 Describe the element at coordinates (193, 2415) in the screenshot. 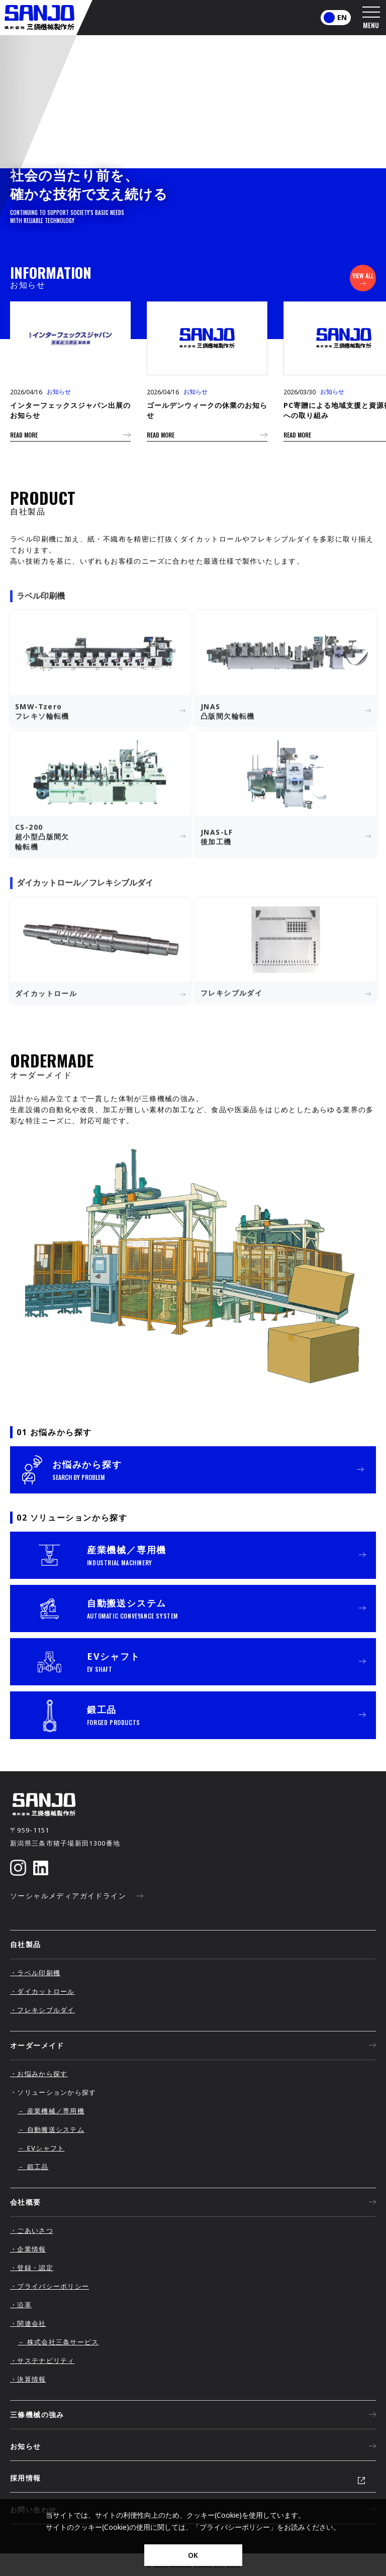

I see `三條機械の強み` at that location.